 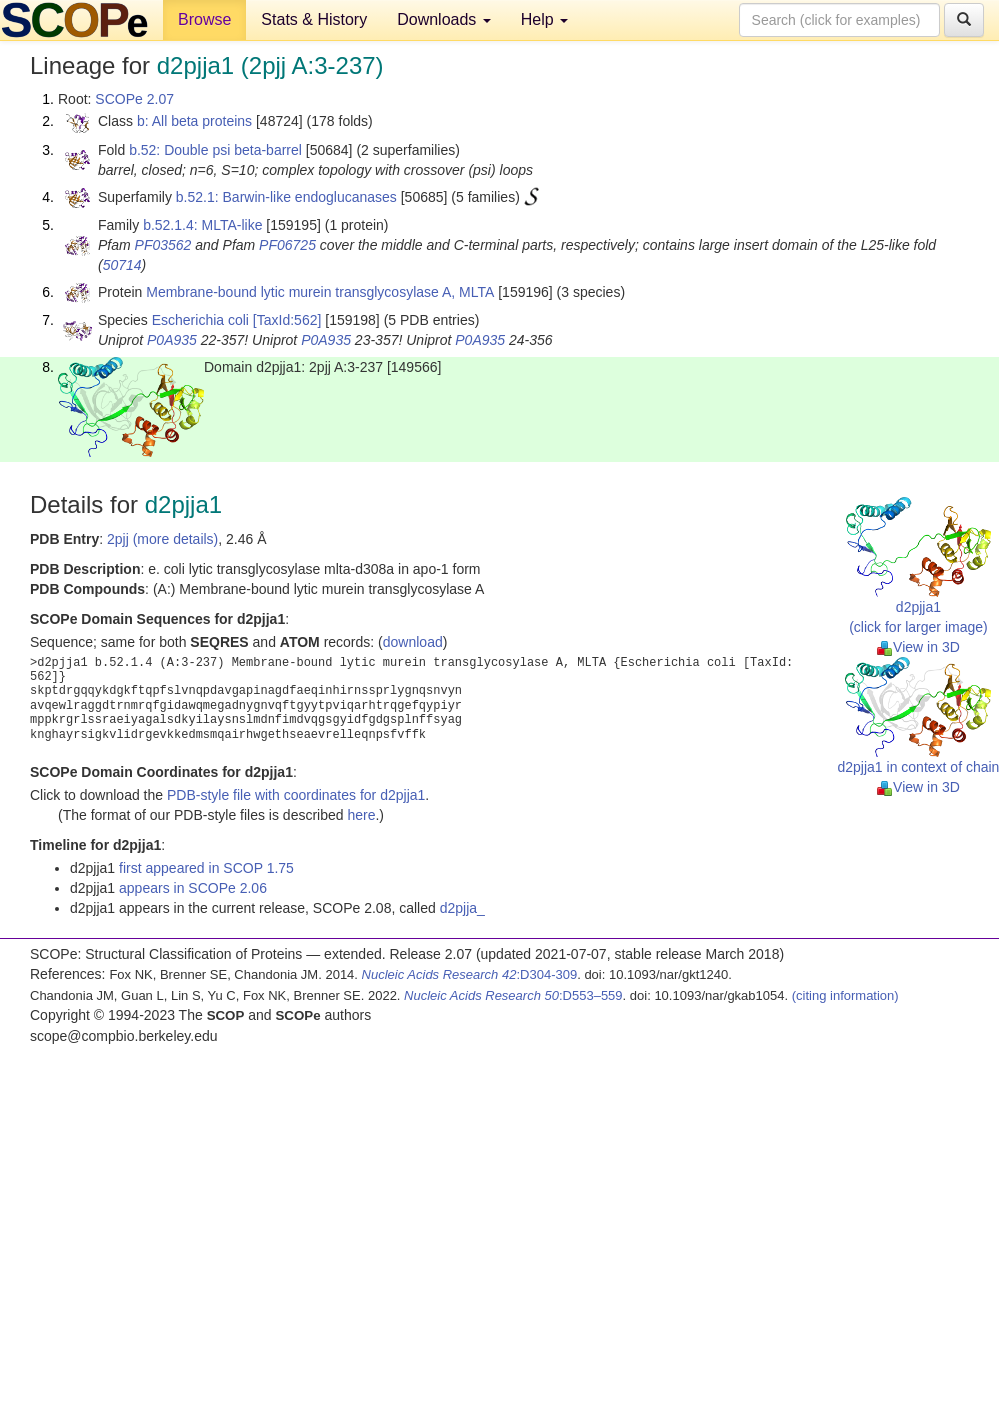 I want to click on [TaxId:562], so click(x=287, y=320).